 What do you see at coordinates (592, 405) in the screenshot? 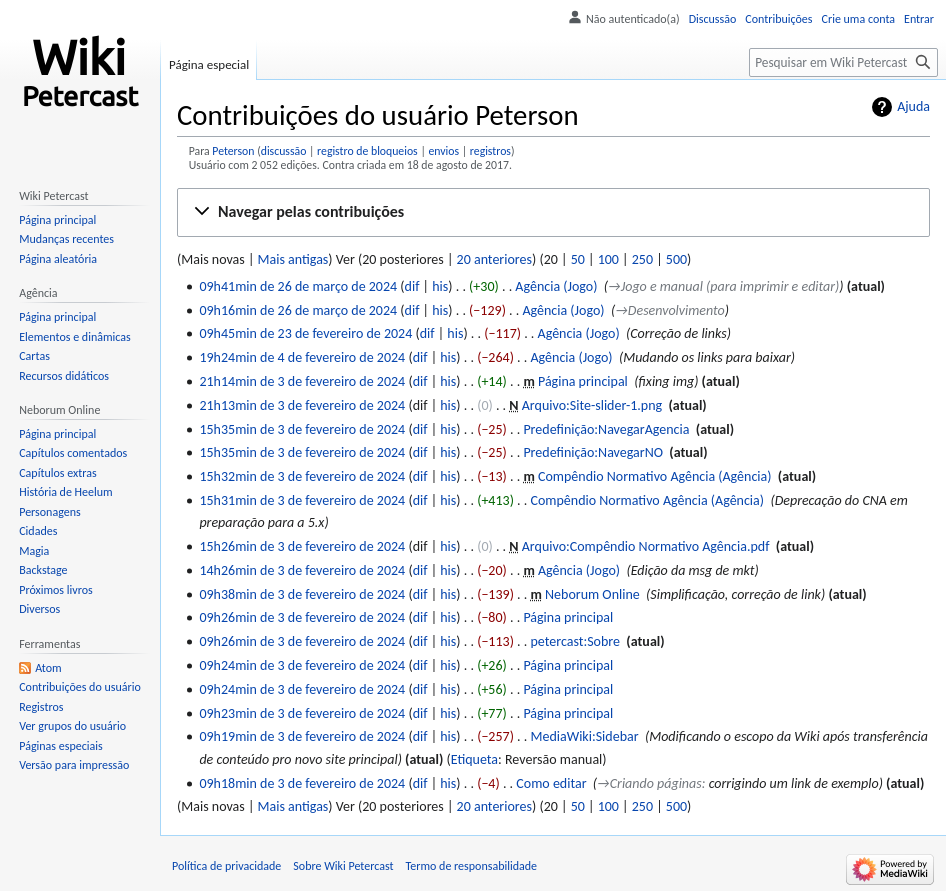
I see `Arquivo:Site-slider-1.png` at bounding box center [592, 405].